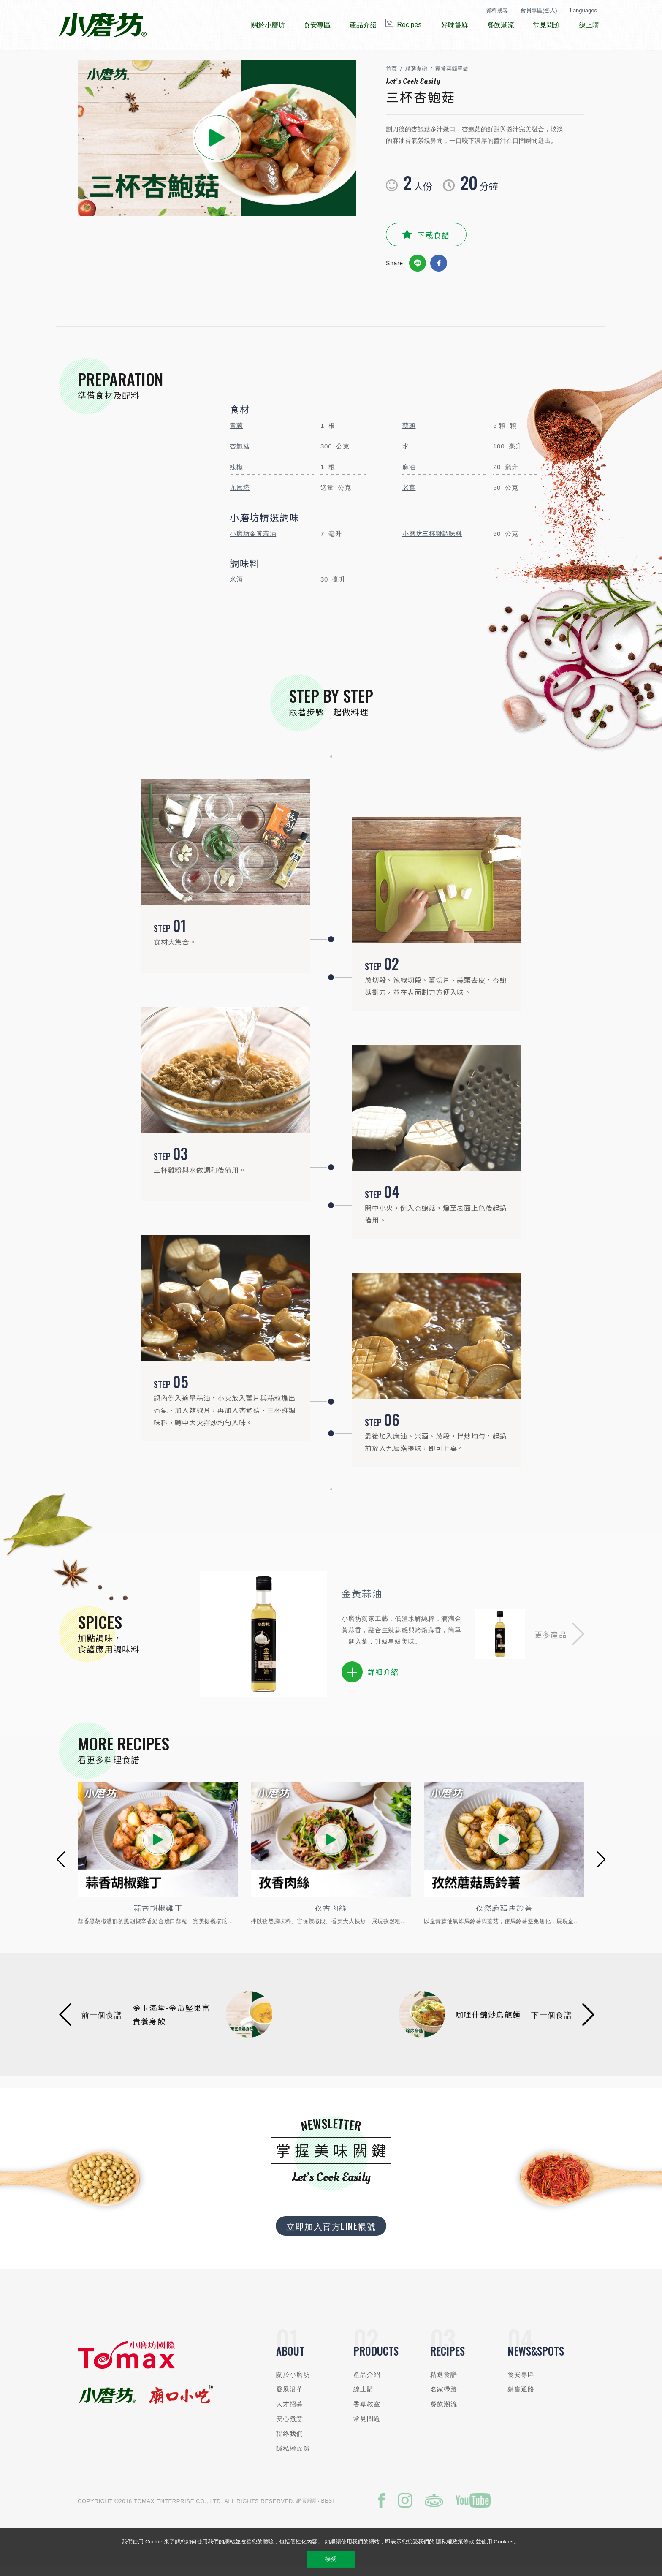  I want to click on 青蔥, so click(236, 433).